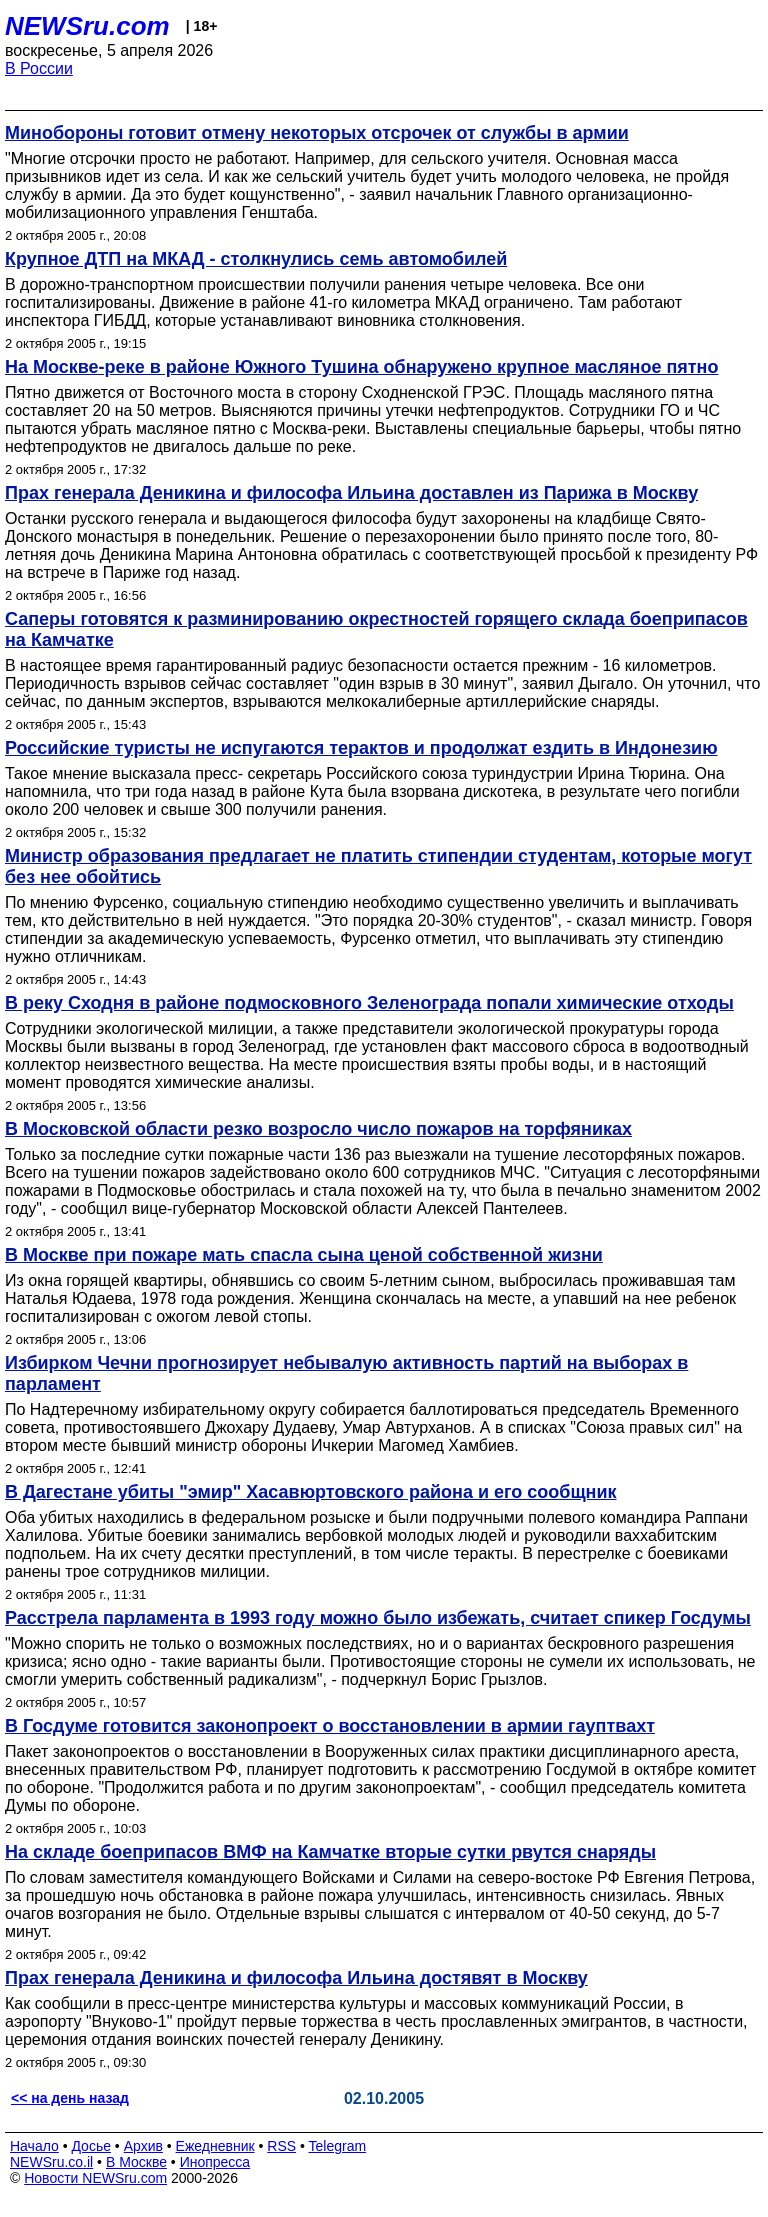 Image resolution: width=768 pixels, height=2217 pixels. What do you see at coordinates (70, 2098) in the screenshot?
I see `<< на день назад` at bounding box center [70, 2098].